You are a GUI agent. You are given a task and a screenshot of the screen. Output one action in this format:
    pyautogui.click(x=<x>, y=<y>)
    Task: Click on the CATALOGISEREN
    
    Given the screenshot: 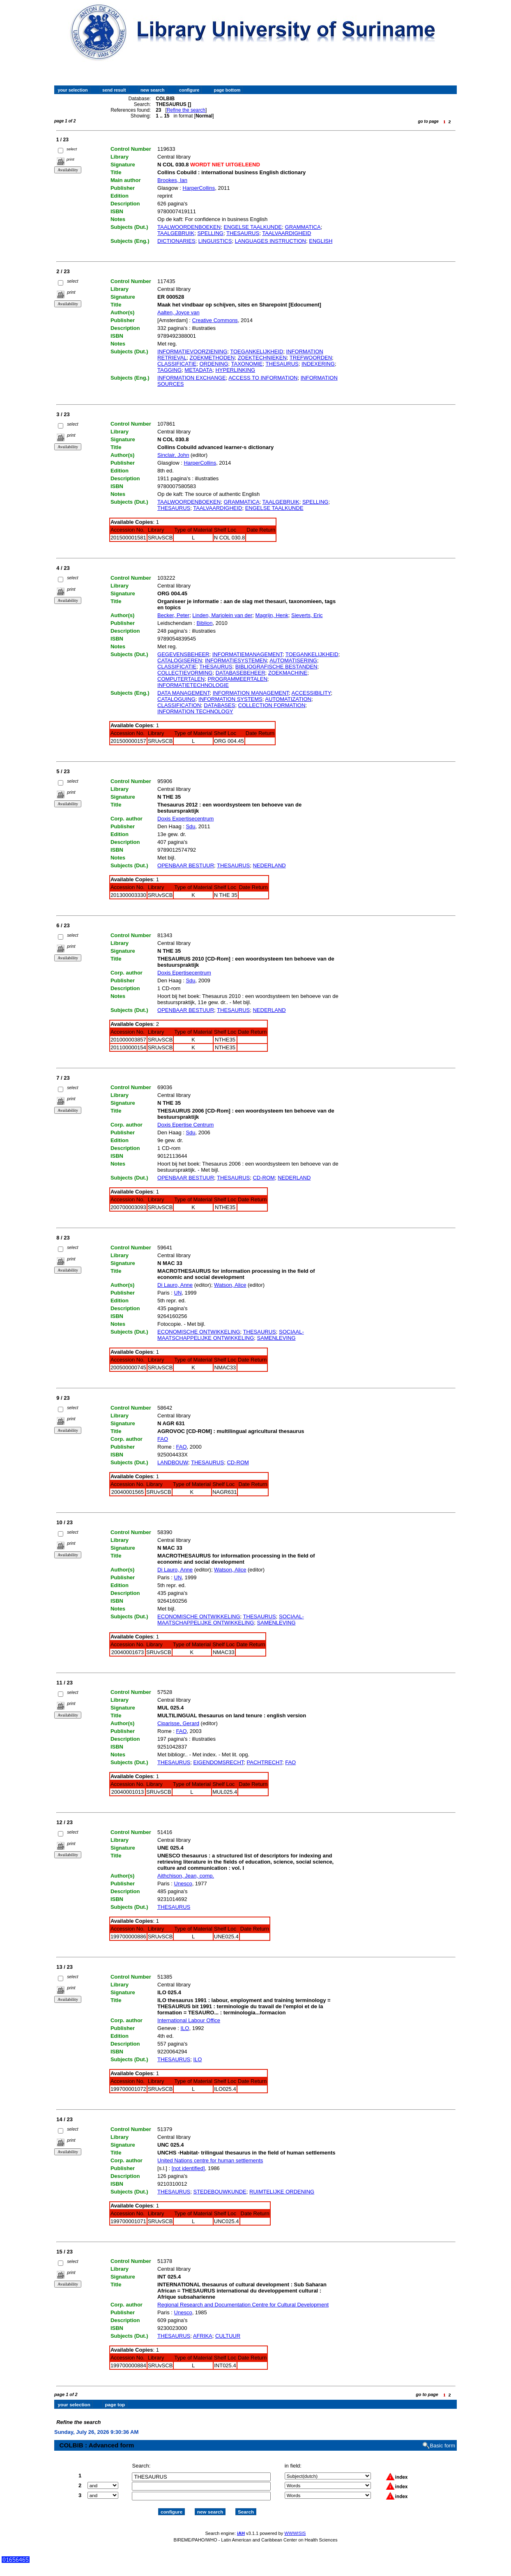 What is the action you would take?
    pyautogui.click(x=179, y=660)
    